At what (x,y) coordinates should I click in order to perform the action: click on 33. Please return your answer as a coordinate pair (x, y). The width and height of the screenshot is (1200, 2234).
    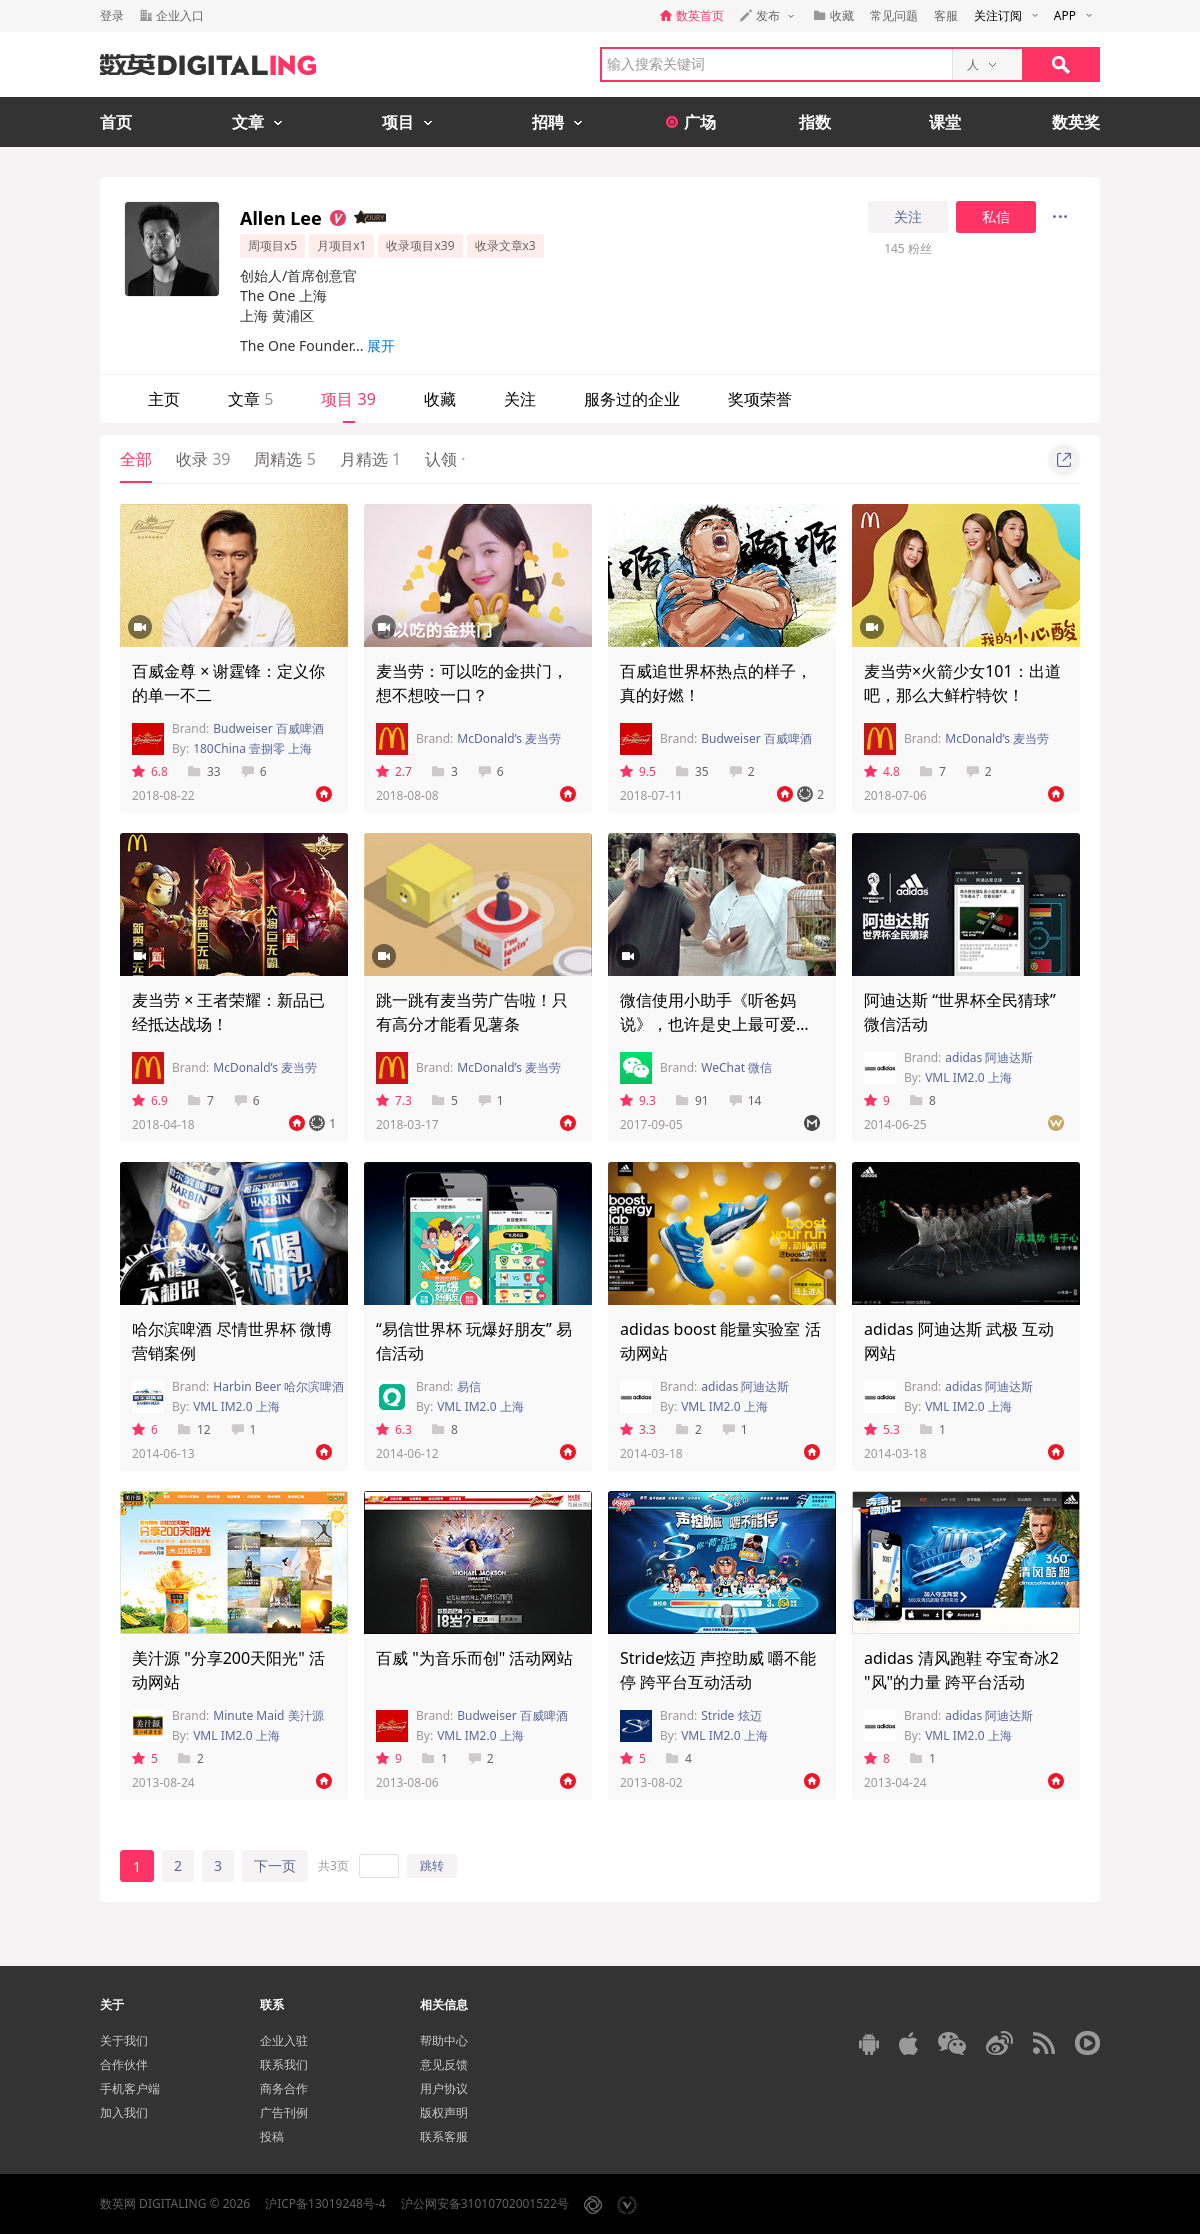
    Looking at the image, I should click on (204, 771).